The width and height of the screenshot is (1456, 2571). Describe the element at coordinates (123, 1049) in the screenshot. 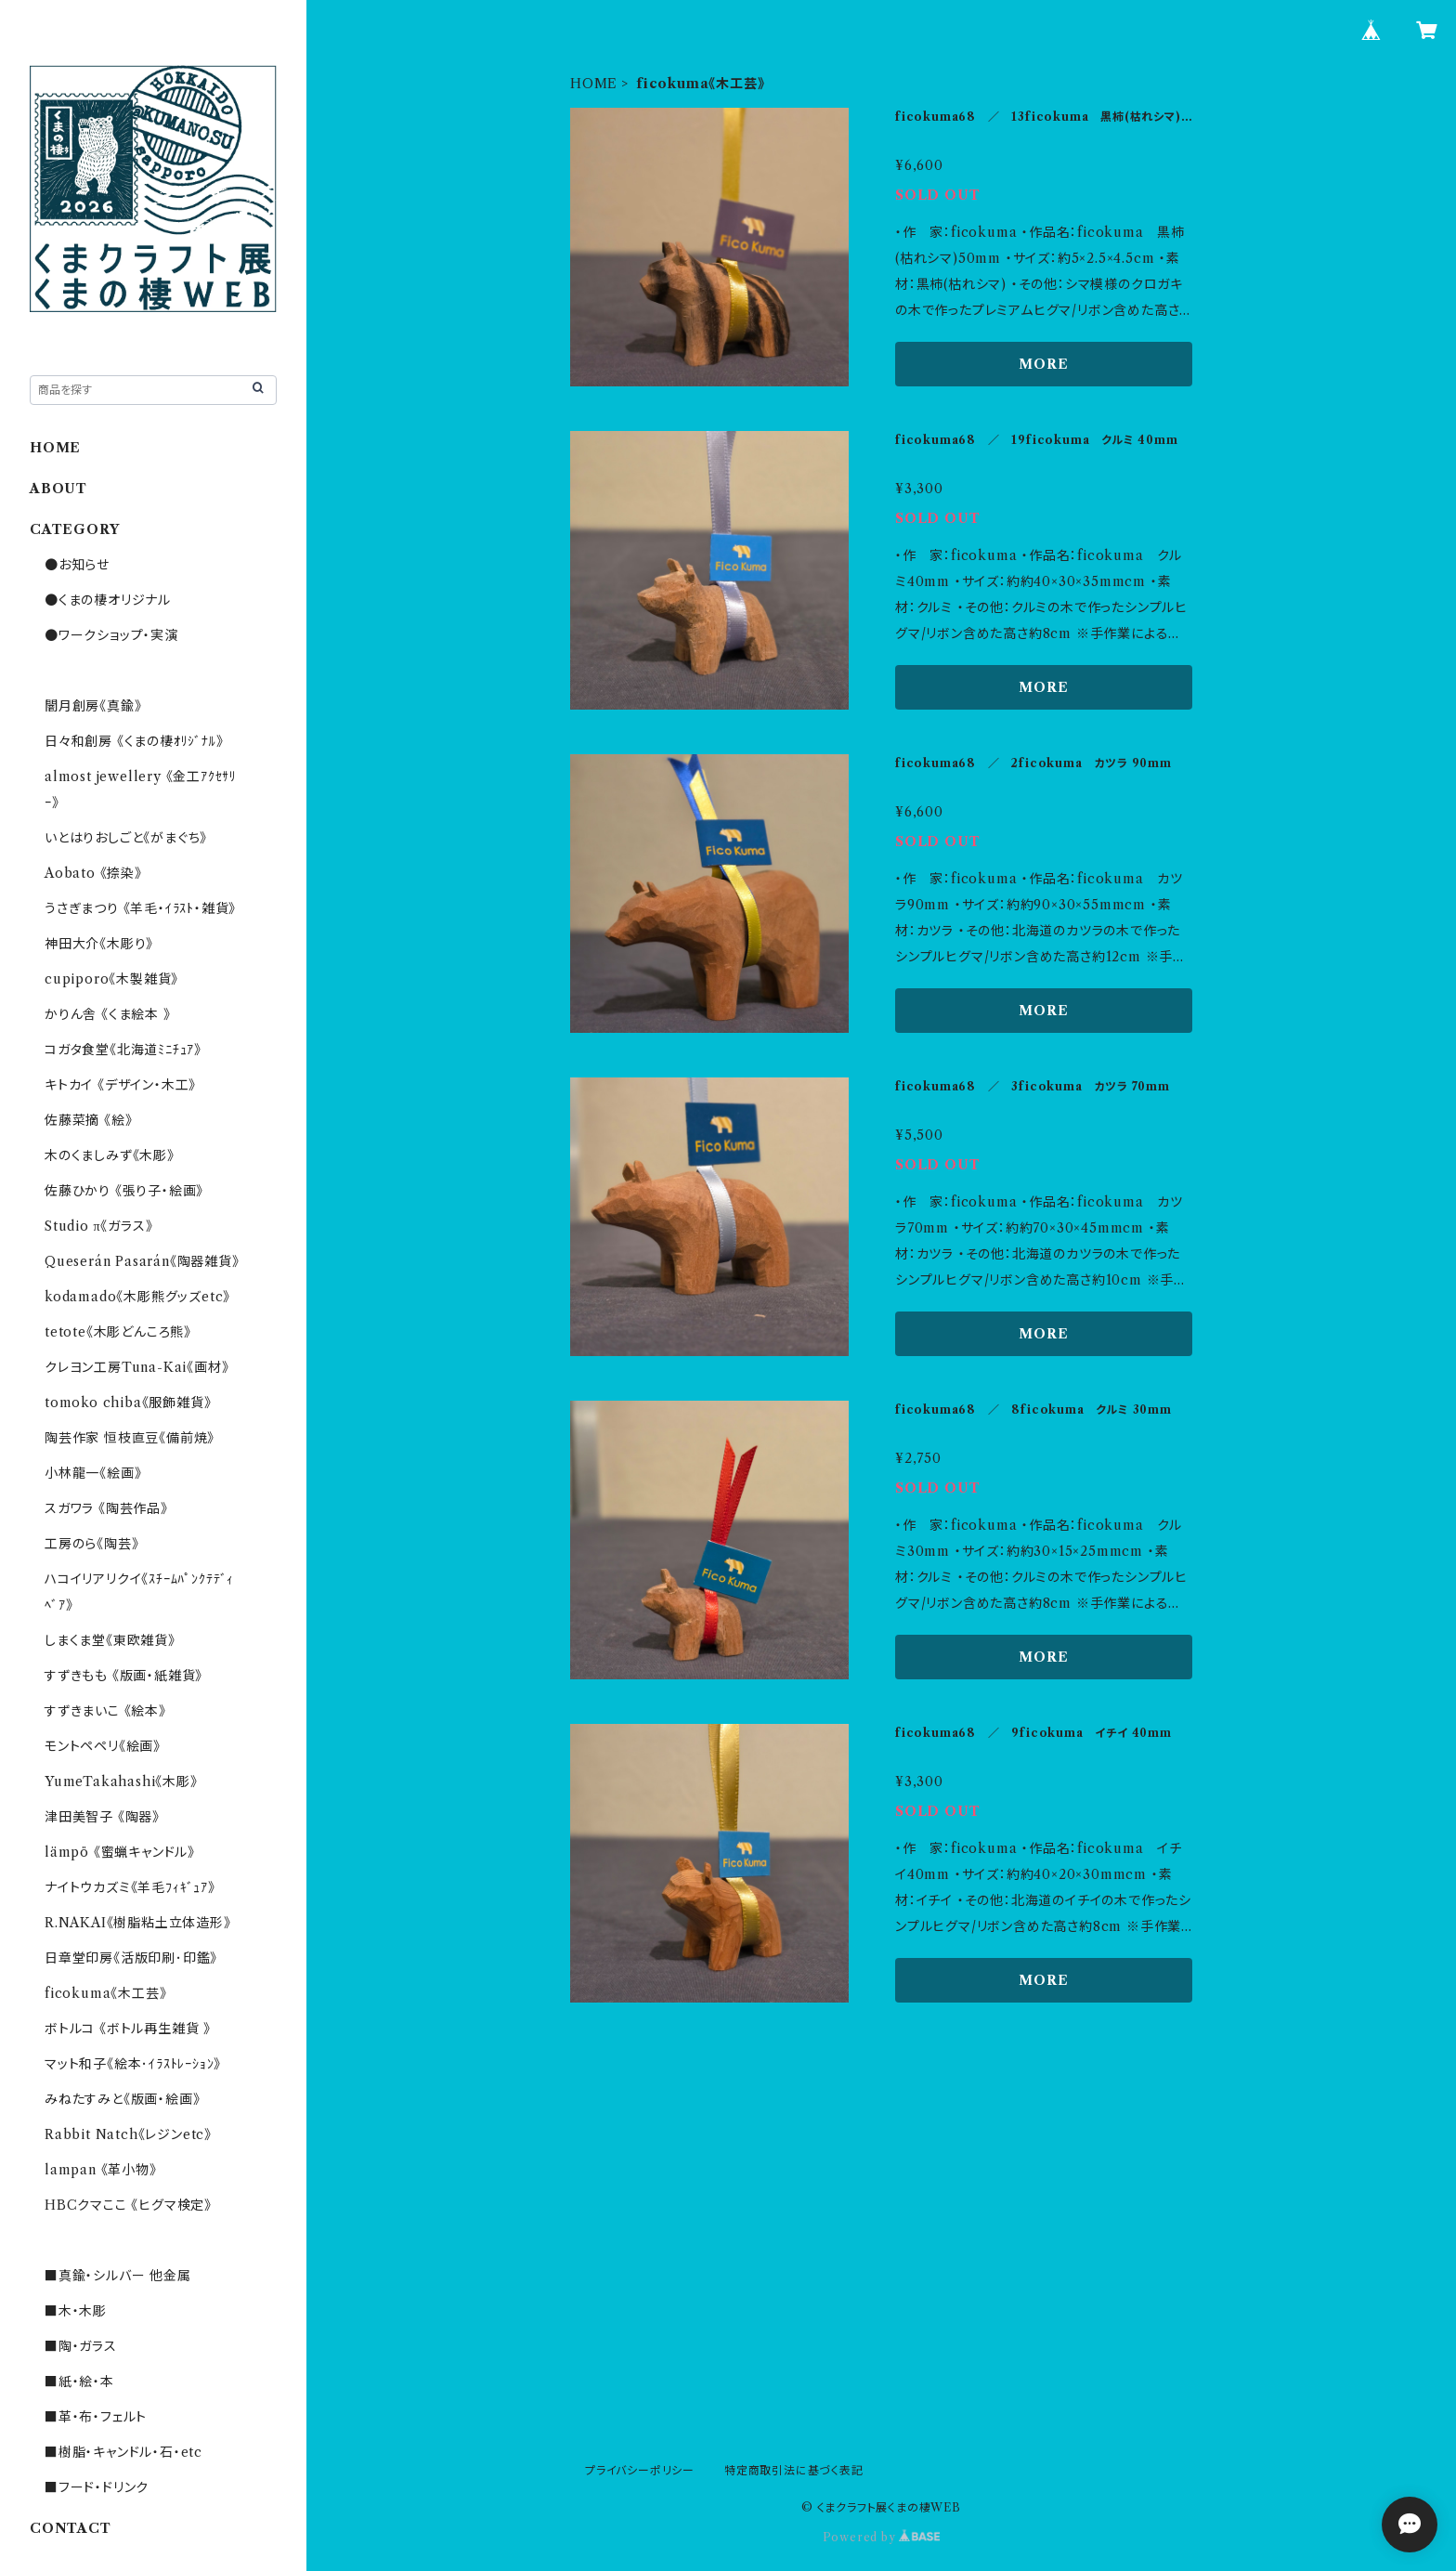

I see `コガタ食堂《北海道ﾐﾆﾁｭｱ》` at that location.